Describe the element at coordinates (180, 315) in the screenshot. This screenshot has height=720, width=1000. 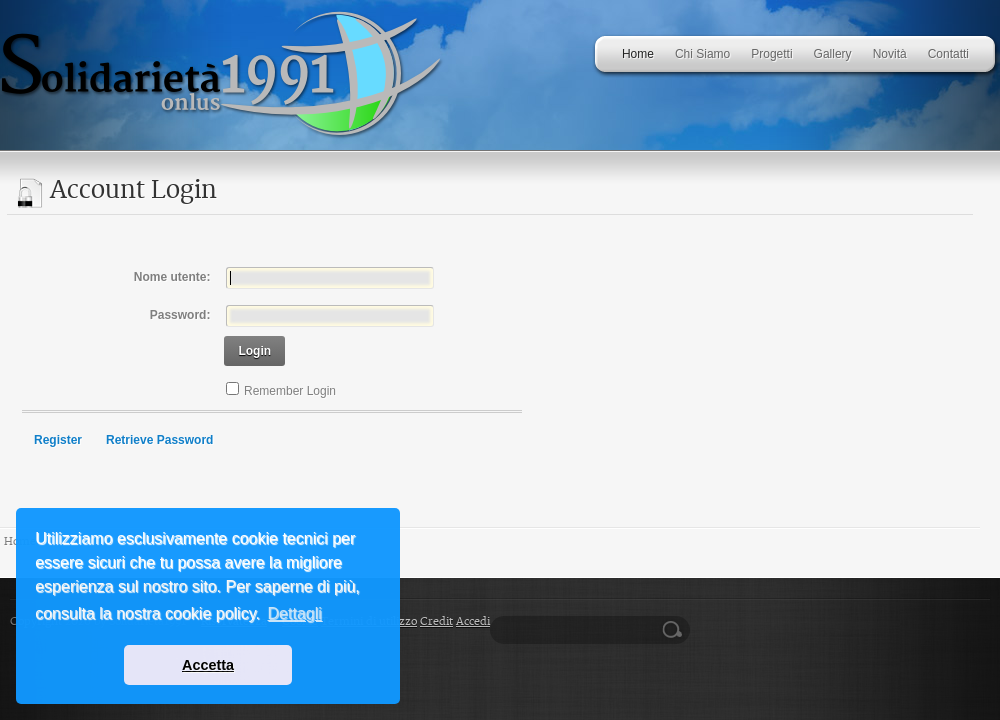
I see `Password:` at that location.